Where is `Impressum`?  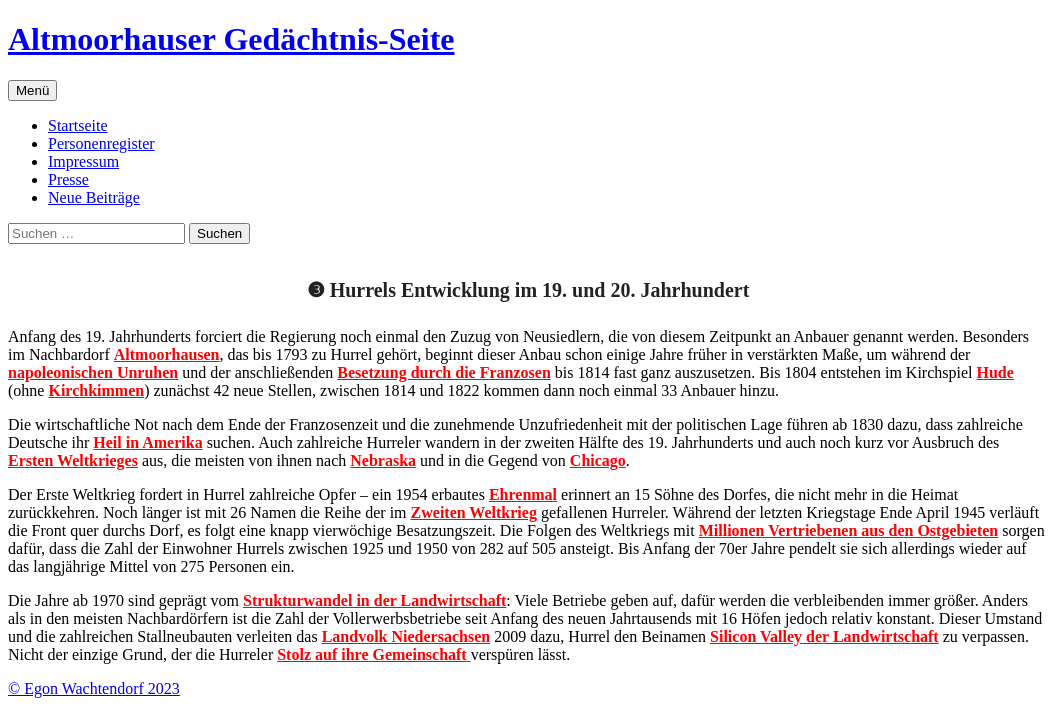
Impressum is located at coordinates (83, 161).